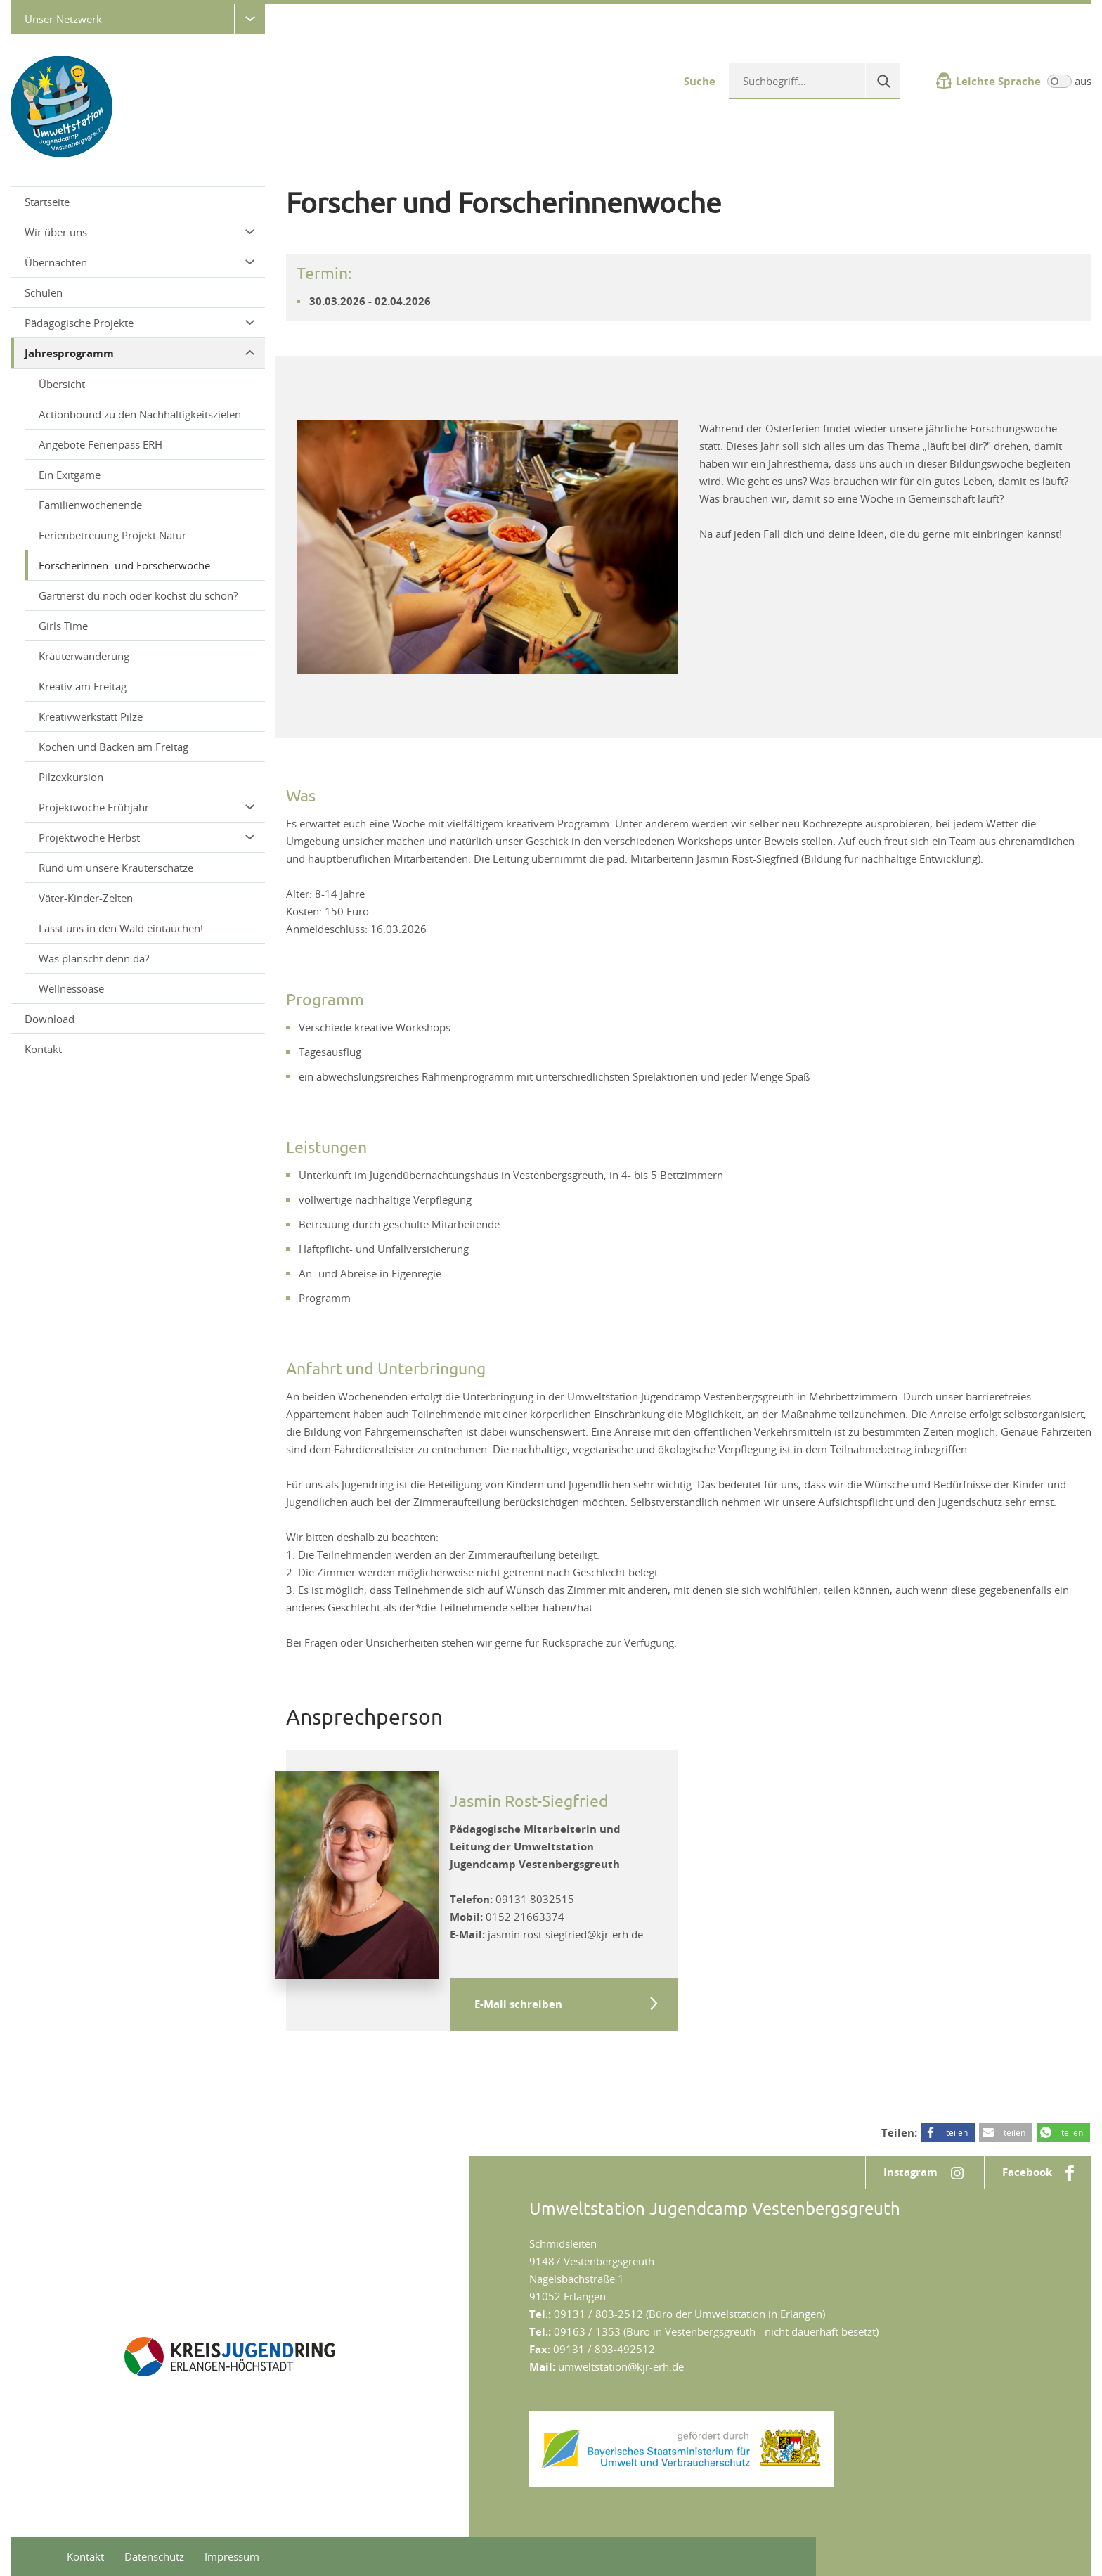 This screenshot has width=1102, height=2576. I want to click on Startseite, so click(47, 202).